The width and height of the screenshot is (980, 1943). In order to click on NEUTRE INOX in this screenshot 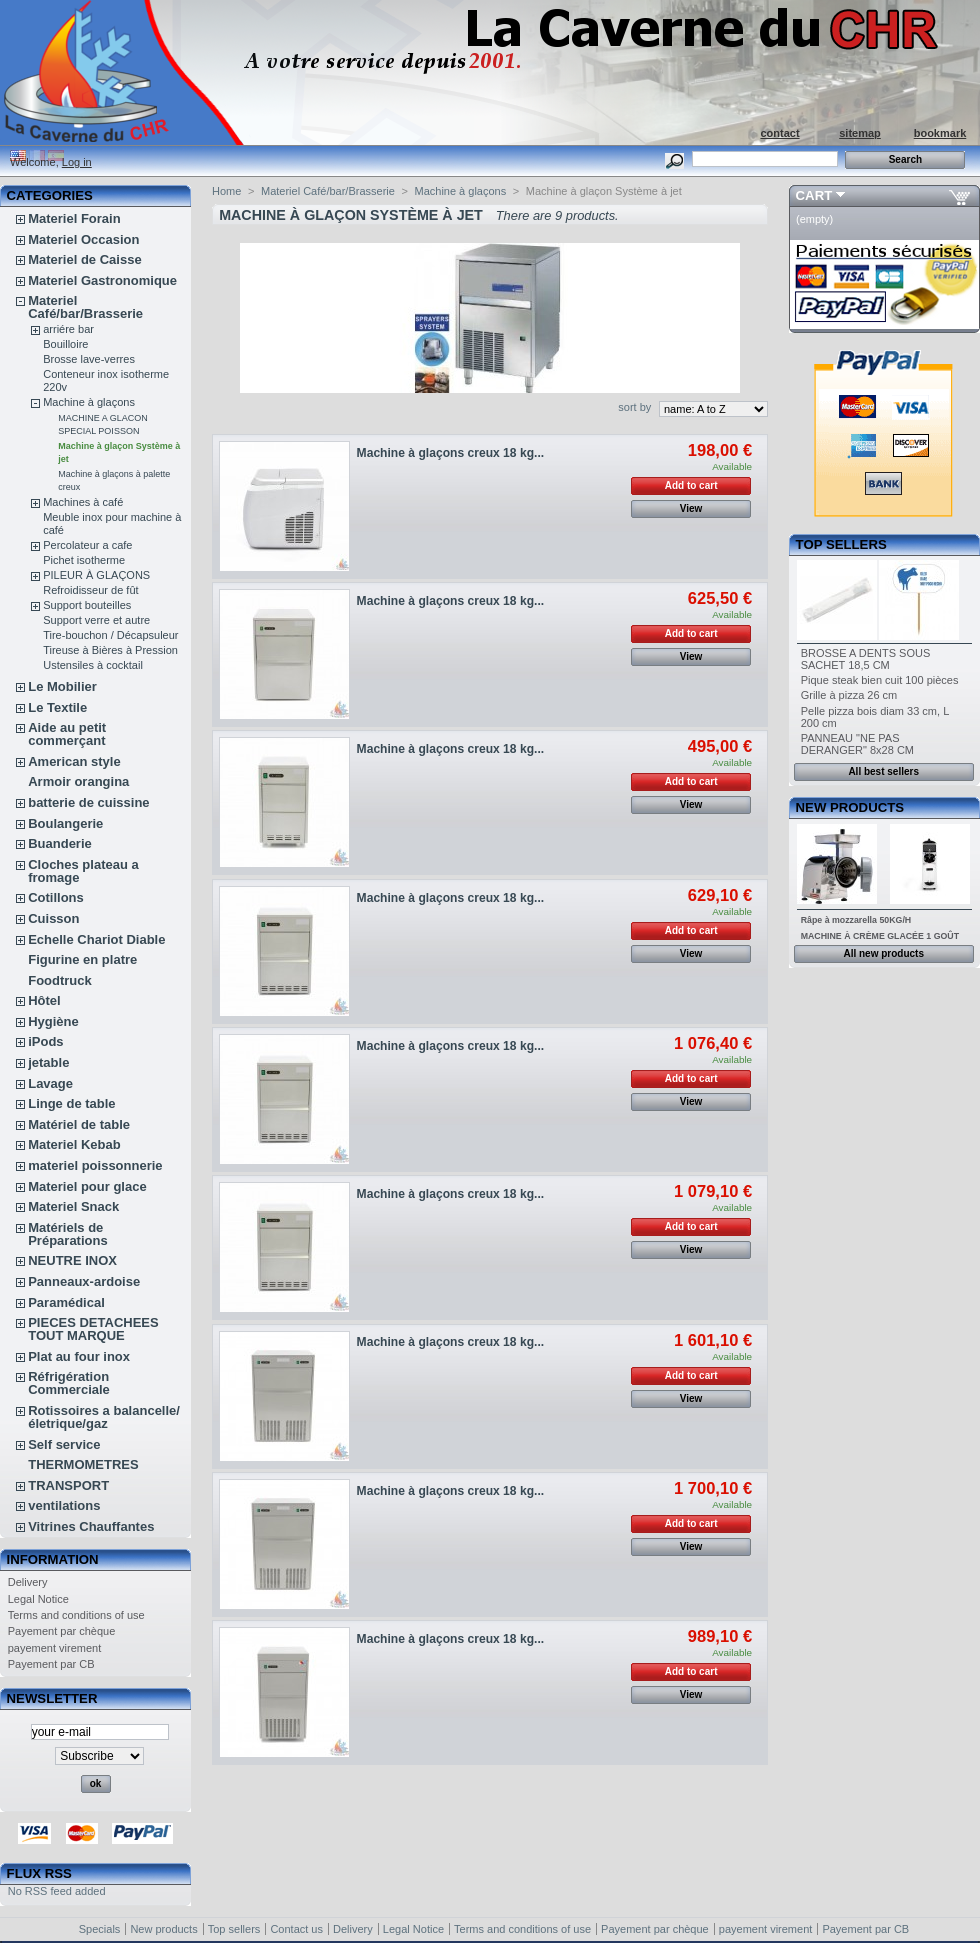, I will do `click(72, 1260)`.